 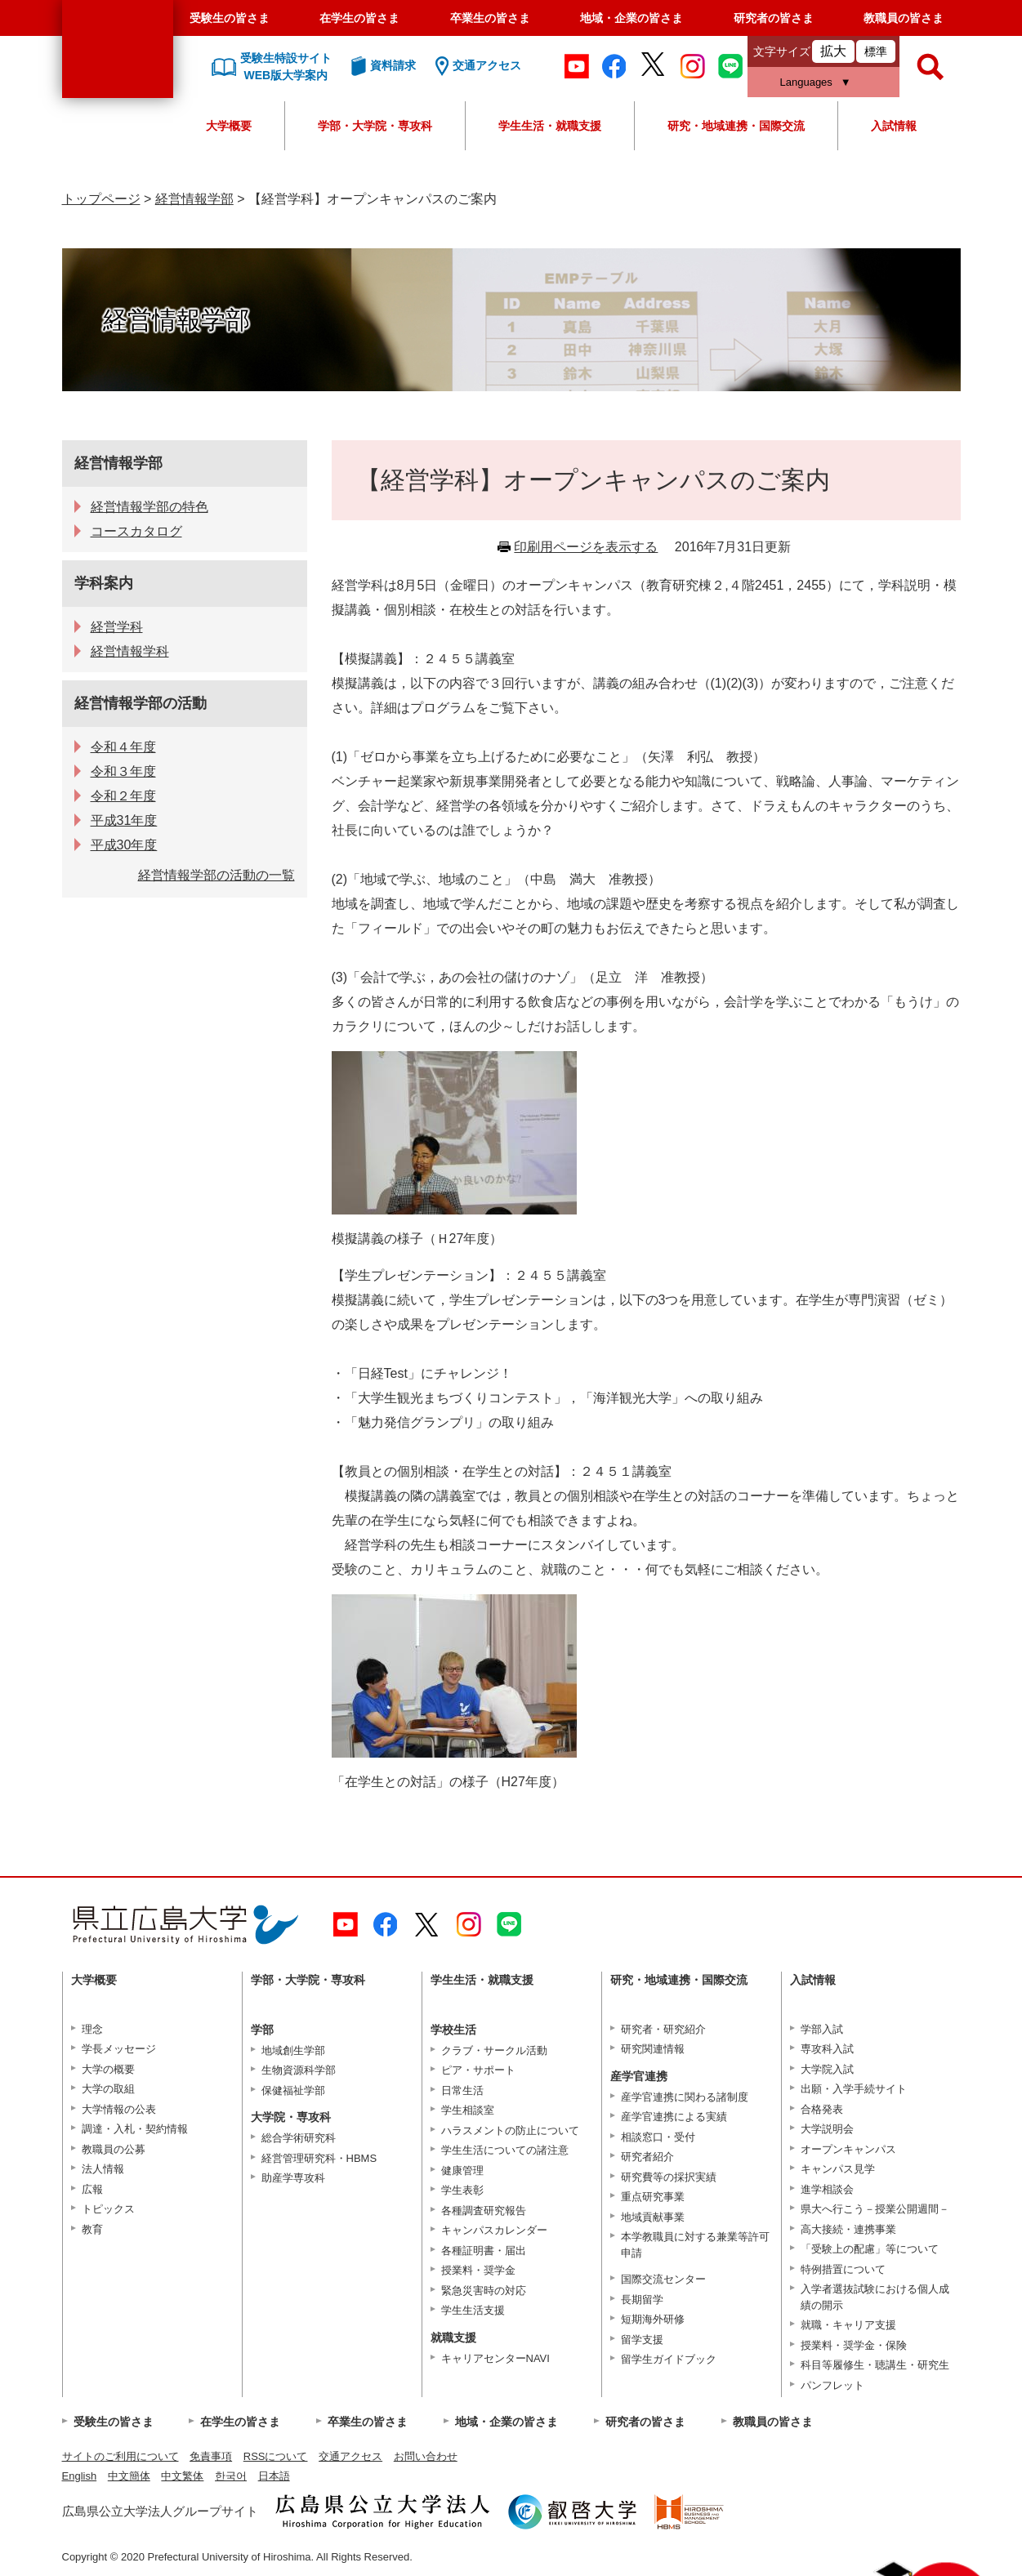 What do you see at coordinates (425, 2456) in the screenshot?
I see `お問い合わせ` at bounding box center [425, 2456].